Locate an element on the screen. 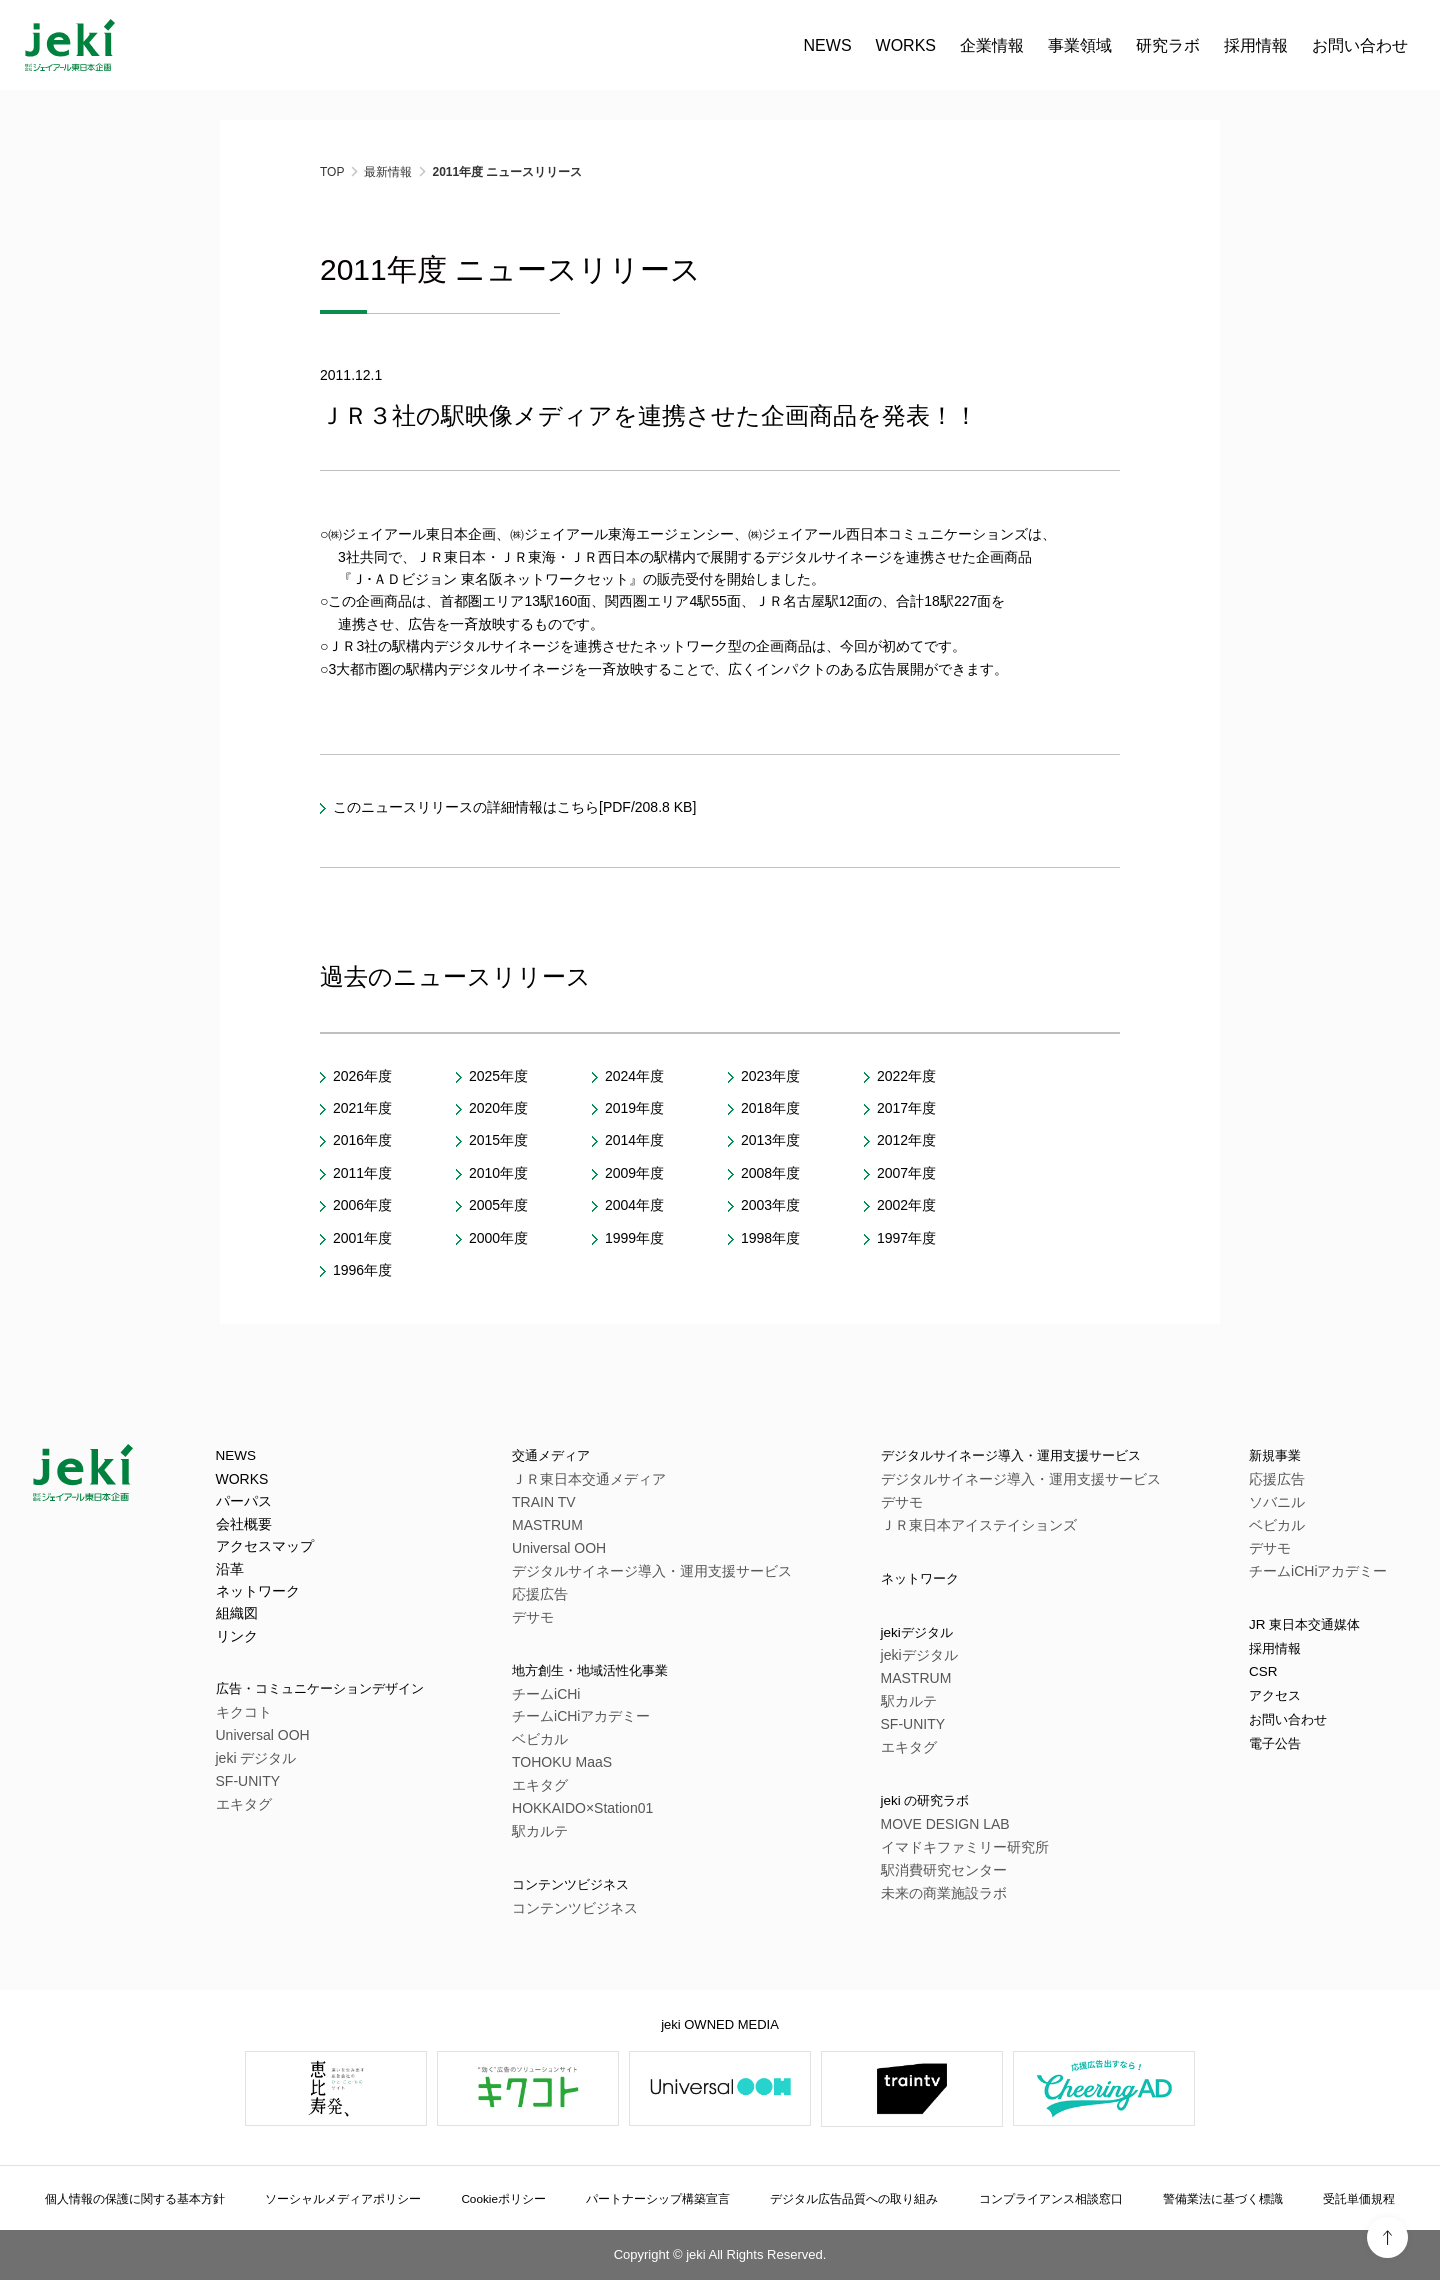 Image resolution: width=1440 pixels, height=2290 pixels. デサモ is located at coordinates (552, 1620).